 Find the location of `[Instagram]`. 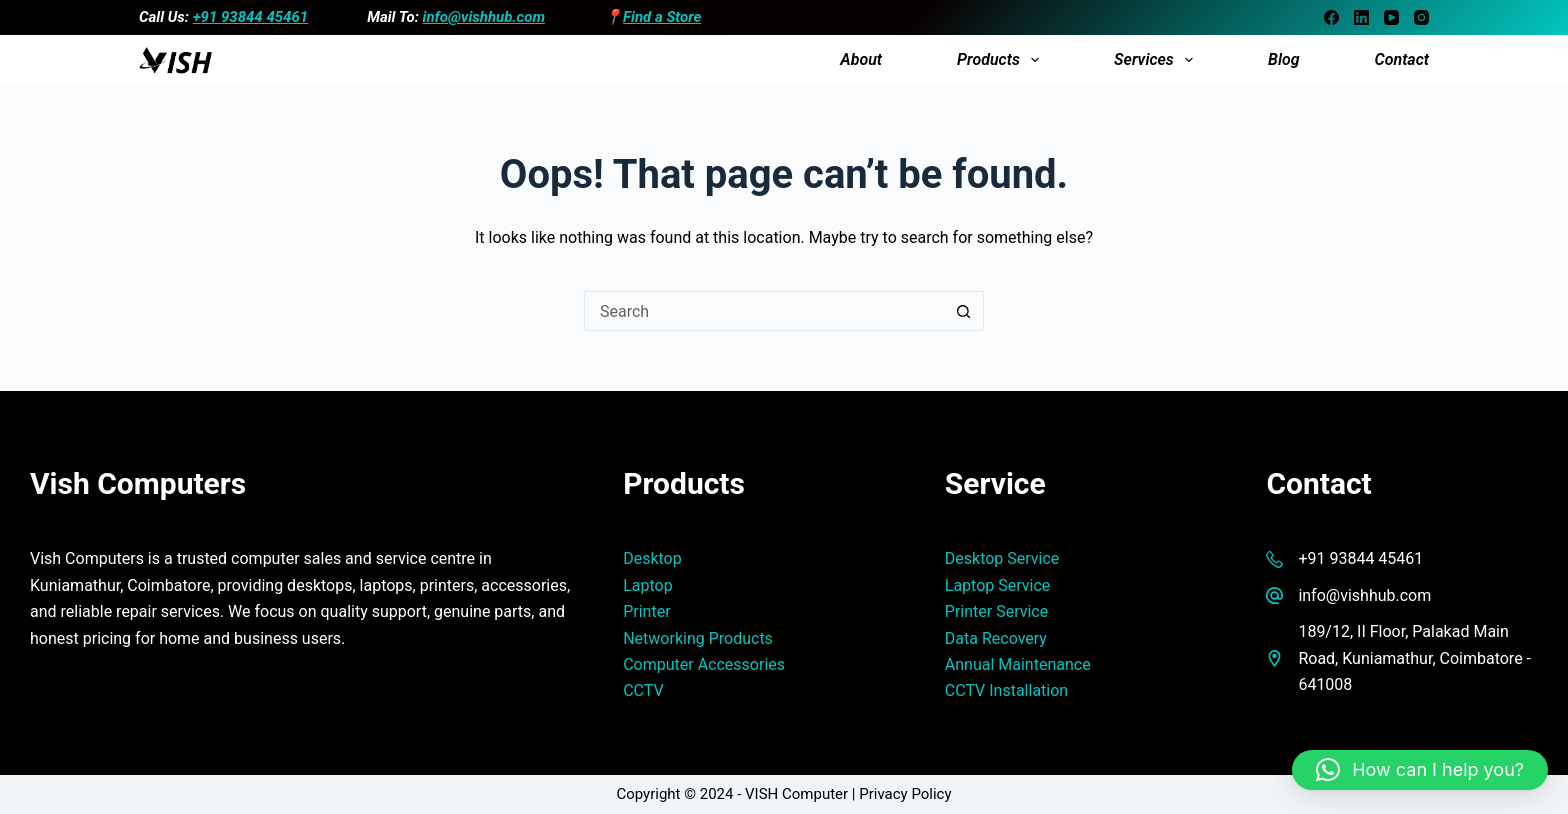

[Instagram] is located at coordinates (1421, 17).